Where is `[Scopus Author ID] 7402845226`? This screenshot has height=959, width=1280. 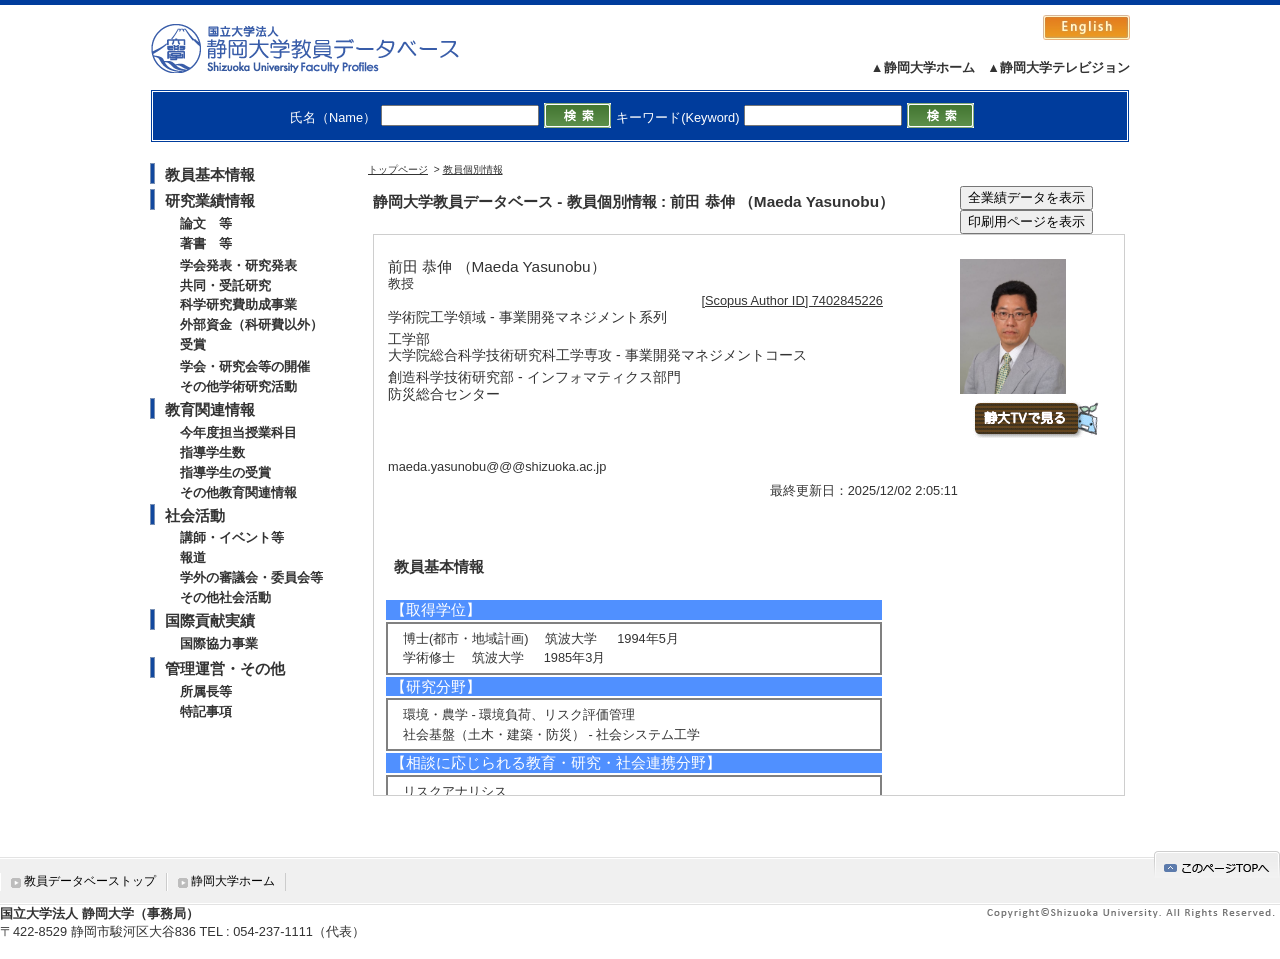
[Scopus Author ID] 7402845226 is located at coordinates (792, 300).